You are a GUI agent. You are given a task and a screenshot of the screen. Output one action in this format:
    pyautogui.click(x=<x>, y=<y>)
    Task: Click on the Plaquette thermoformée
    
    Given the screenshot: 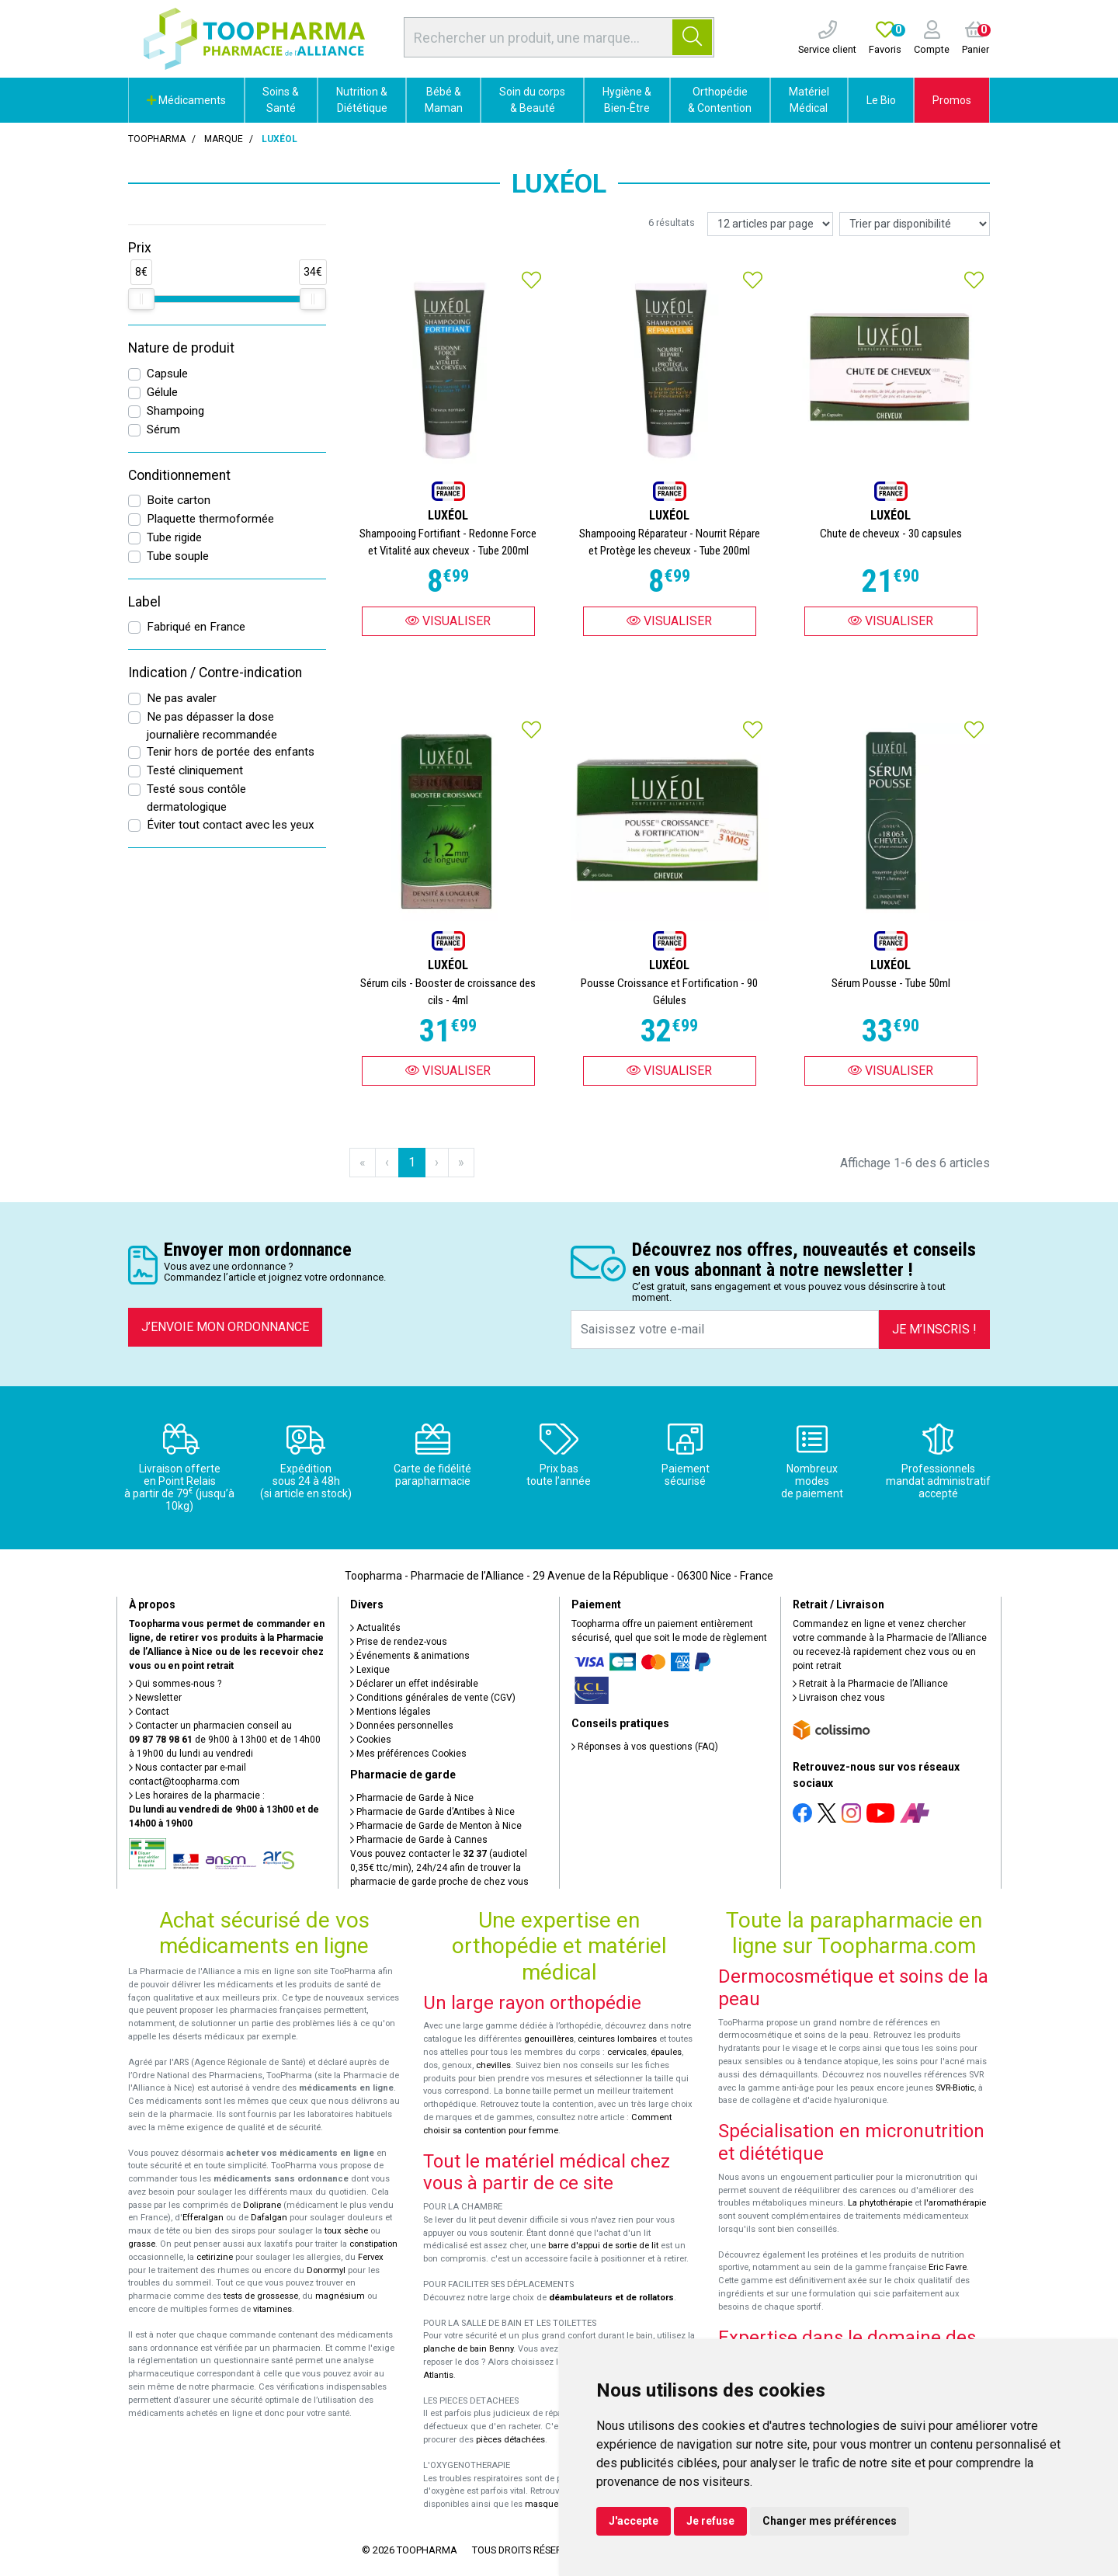 What is the action you would take?
    pyautogui.click(x=210, y=519)
    